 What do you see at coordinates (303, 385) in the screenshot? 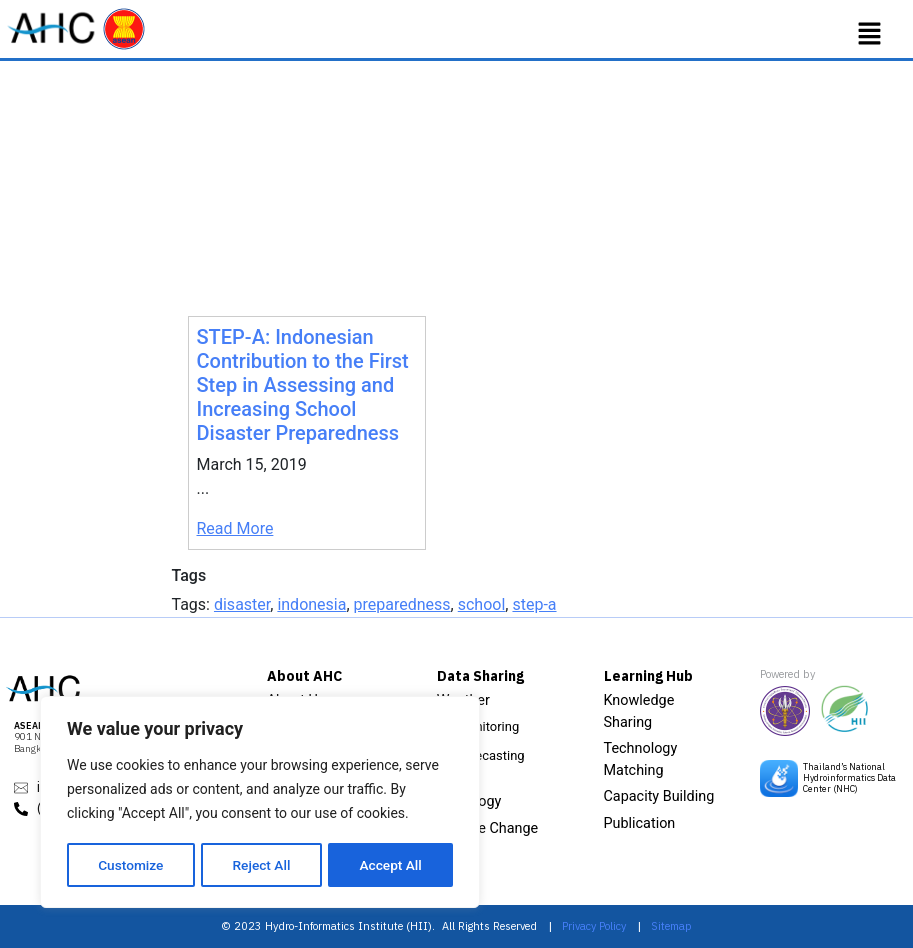
I see `STEP-A: Indonesian Contribution to the First Step in Assessing and Increasing School Disaster Preparedness` at bounding box center [303, 385].